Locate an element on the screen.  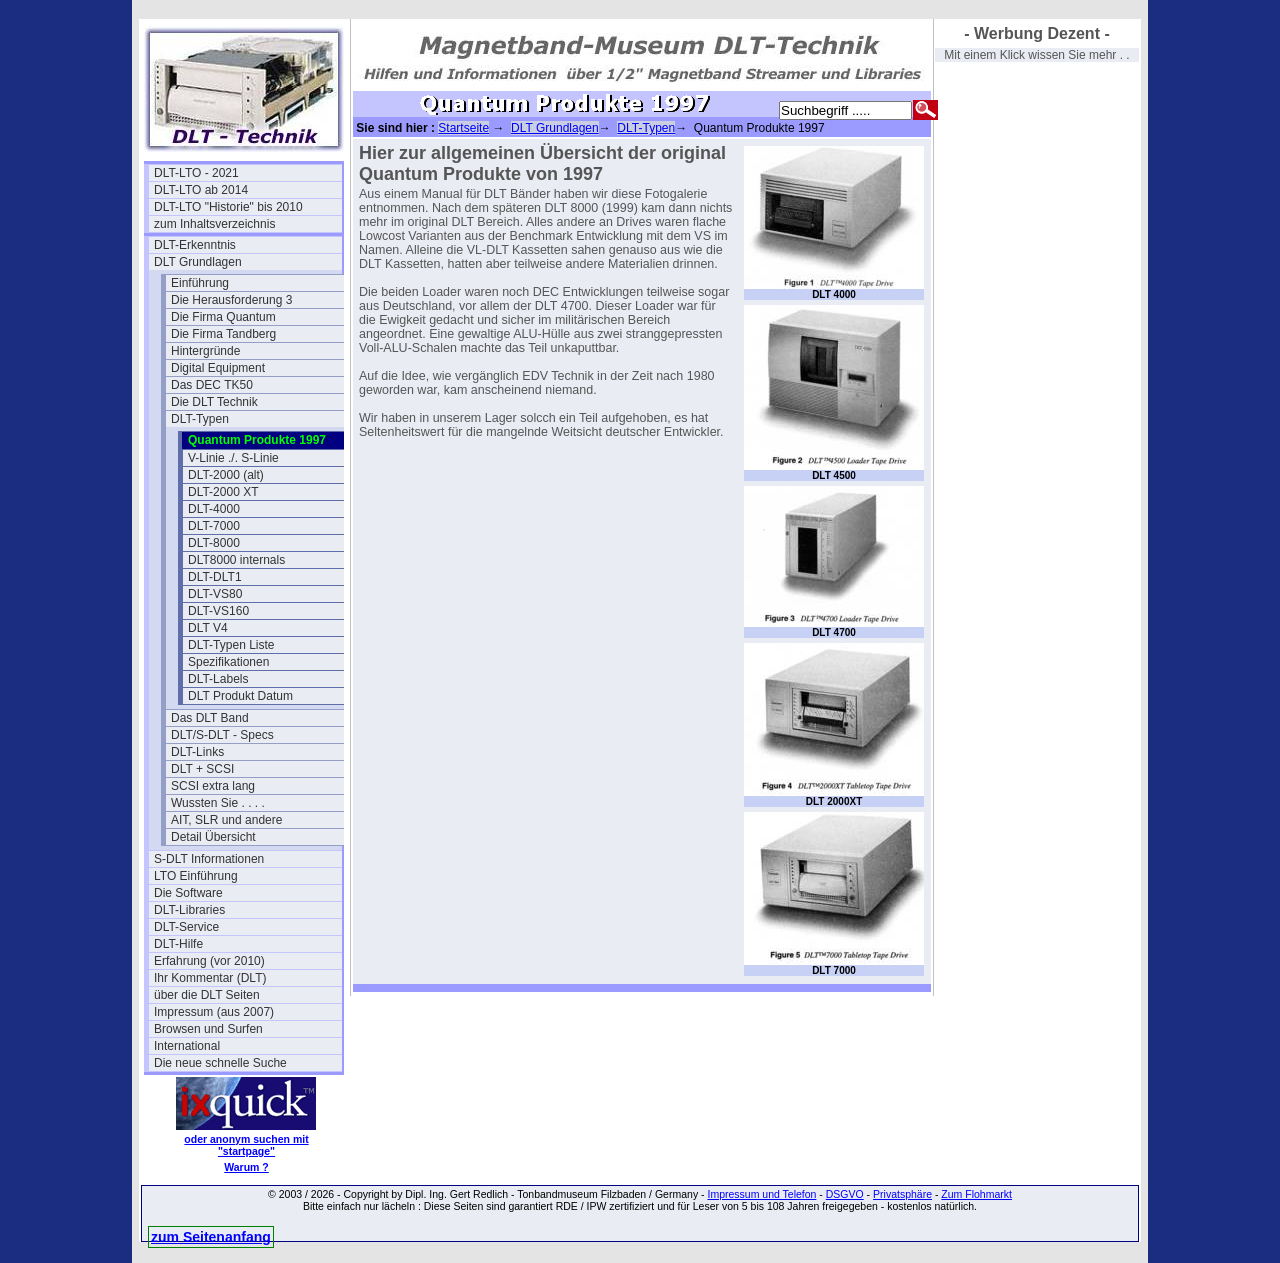
Die Firma Quantum is located at coordinates (223, 317).